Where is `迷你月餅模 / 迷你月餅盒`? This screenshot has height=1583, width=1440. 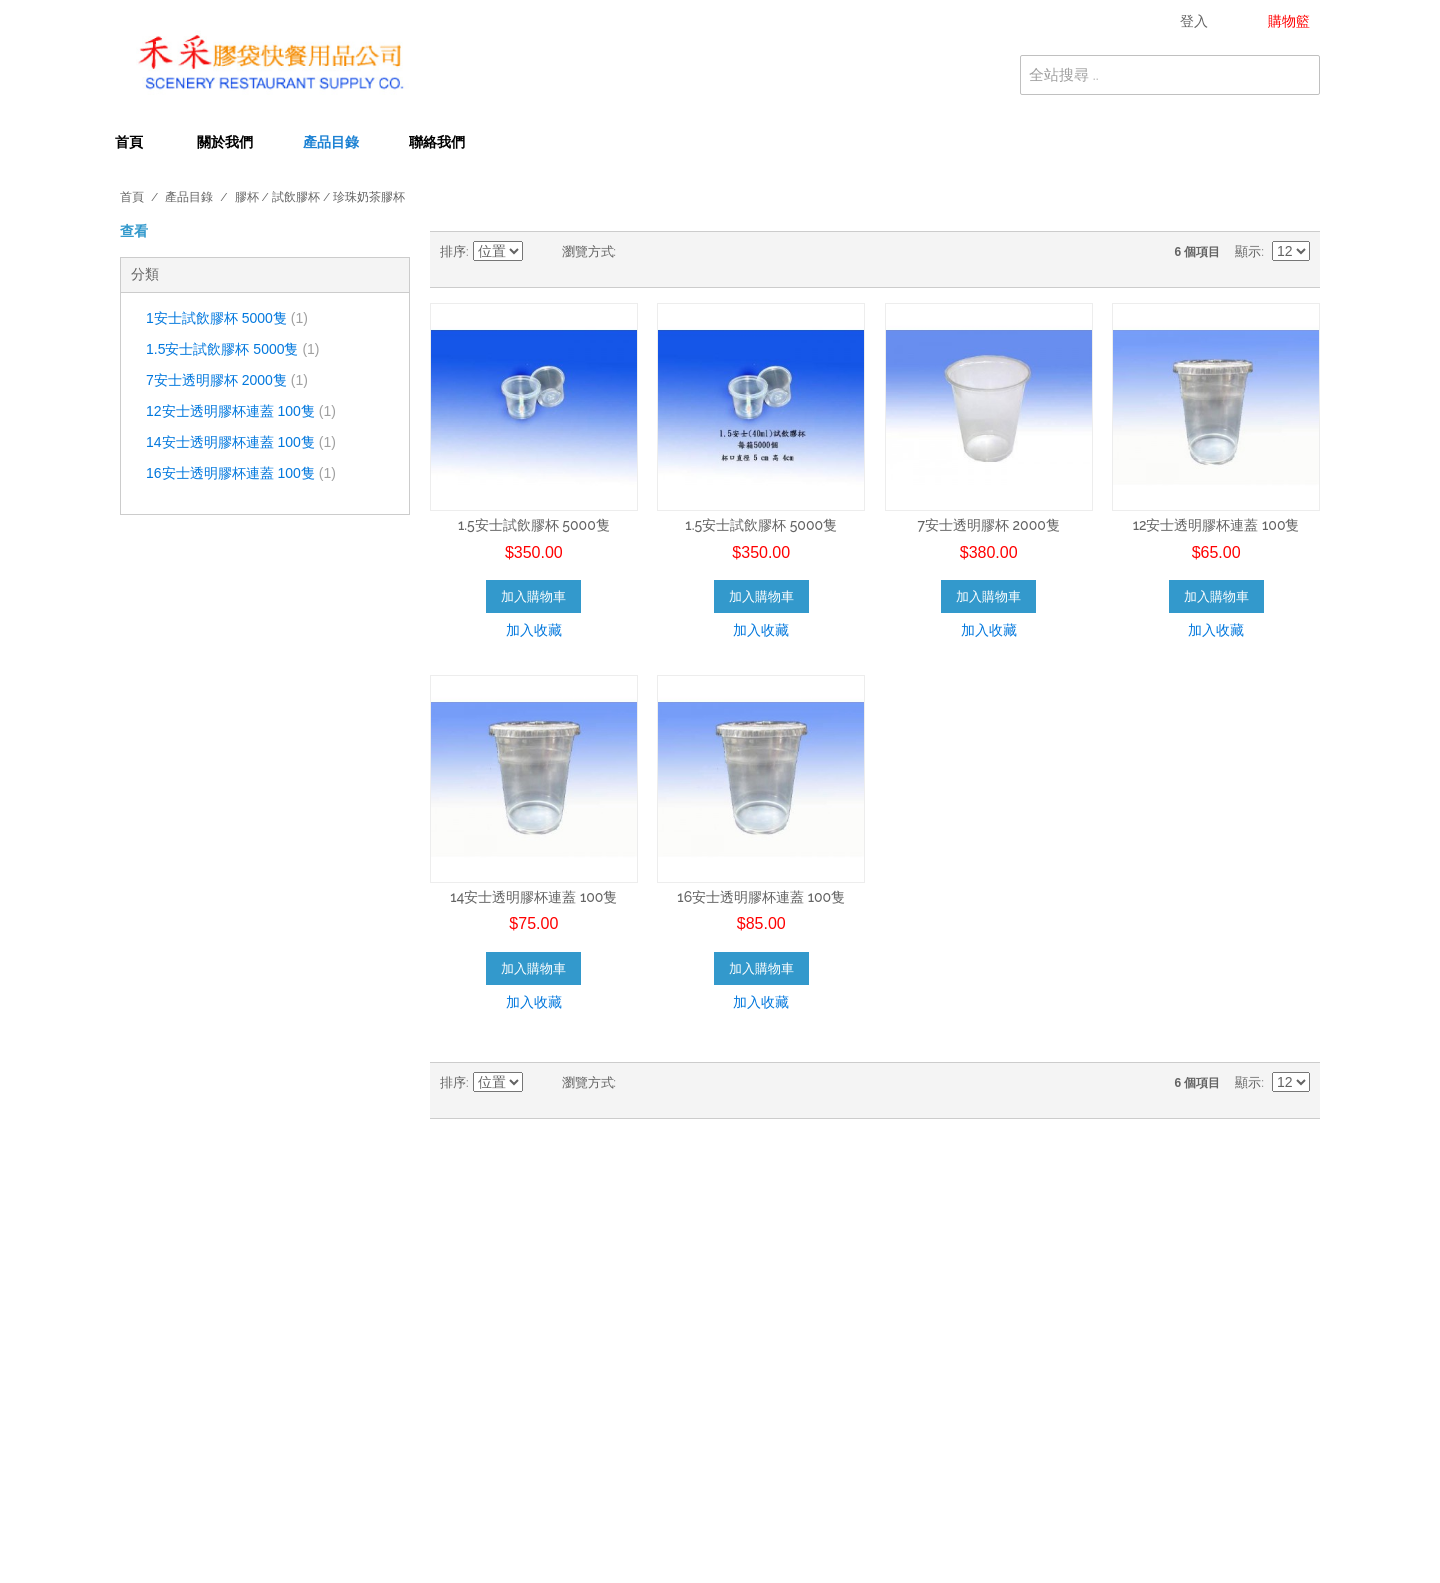 迷你月餅模 / 迷你月餅盒 is located at coordinates (498, 1516).